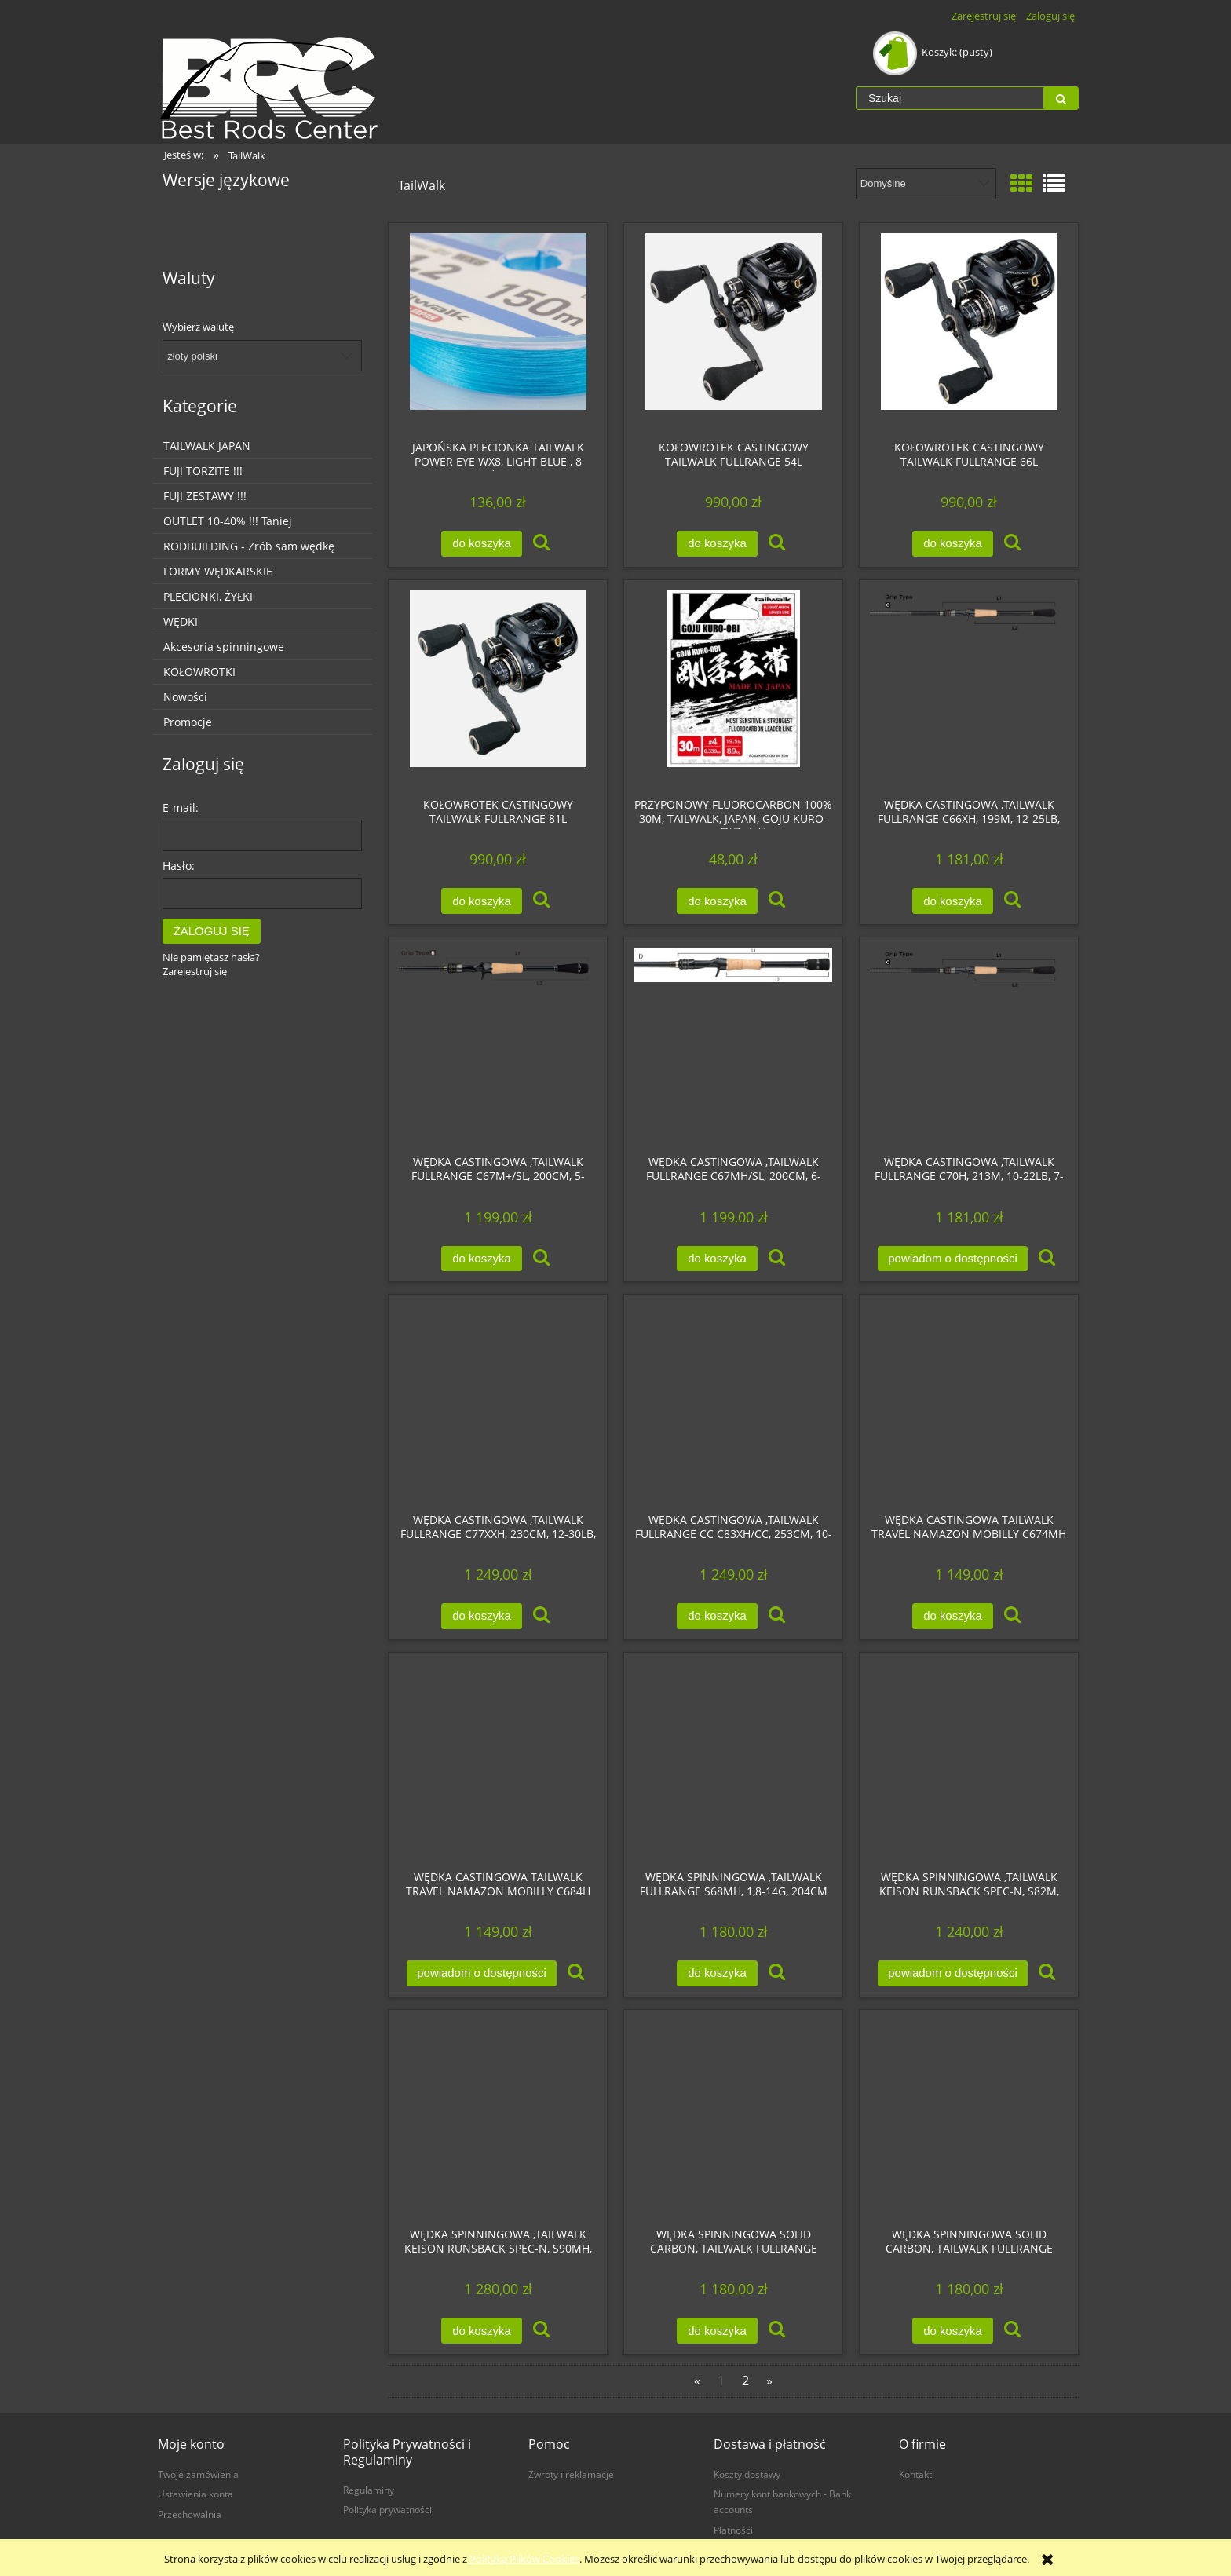  I want to click on TAILWALK JAPAN, so click(206, 445).